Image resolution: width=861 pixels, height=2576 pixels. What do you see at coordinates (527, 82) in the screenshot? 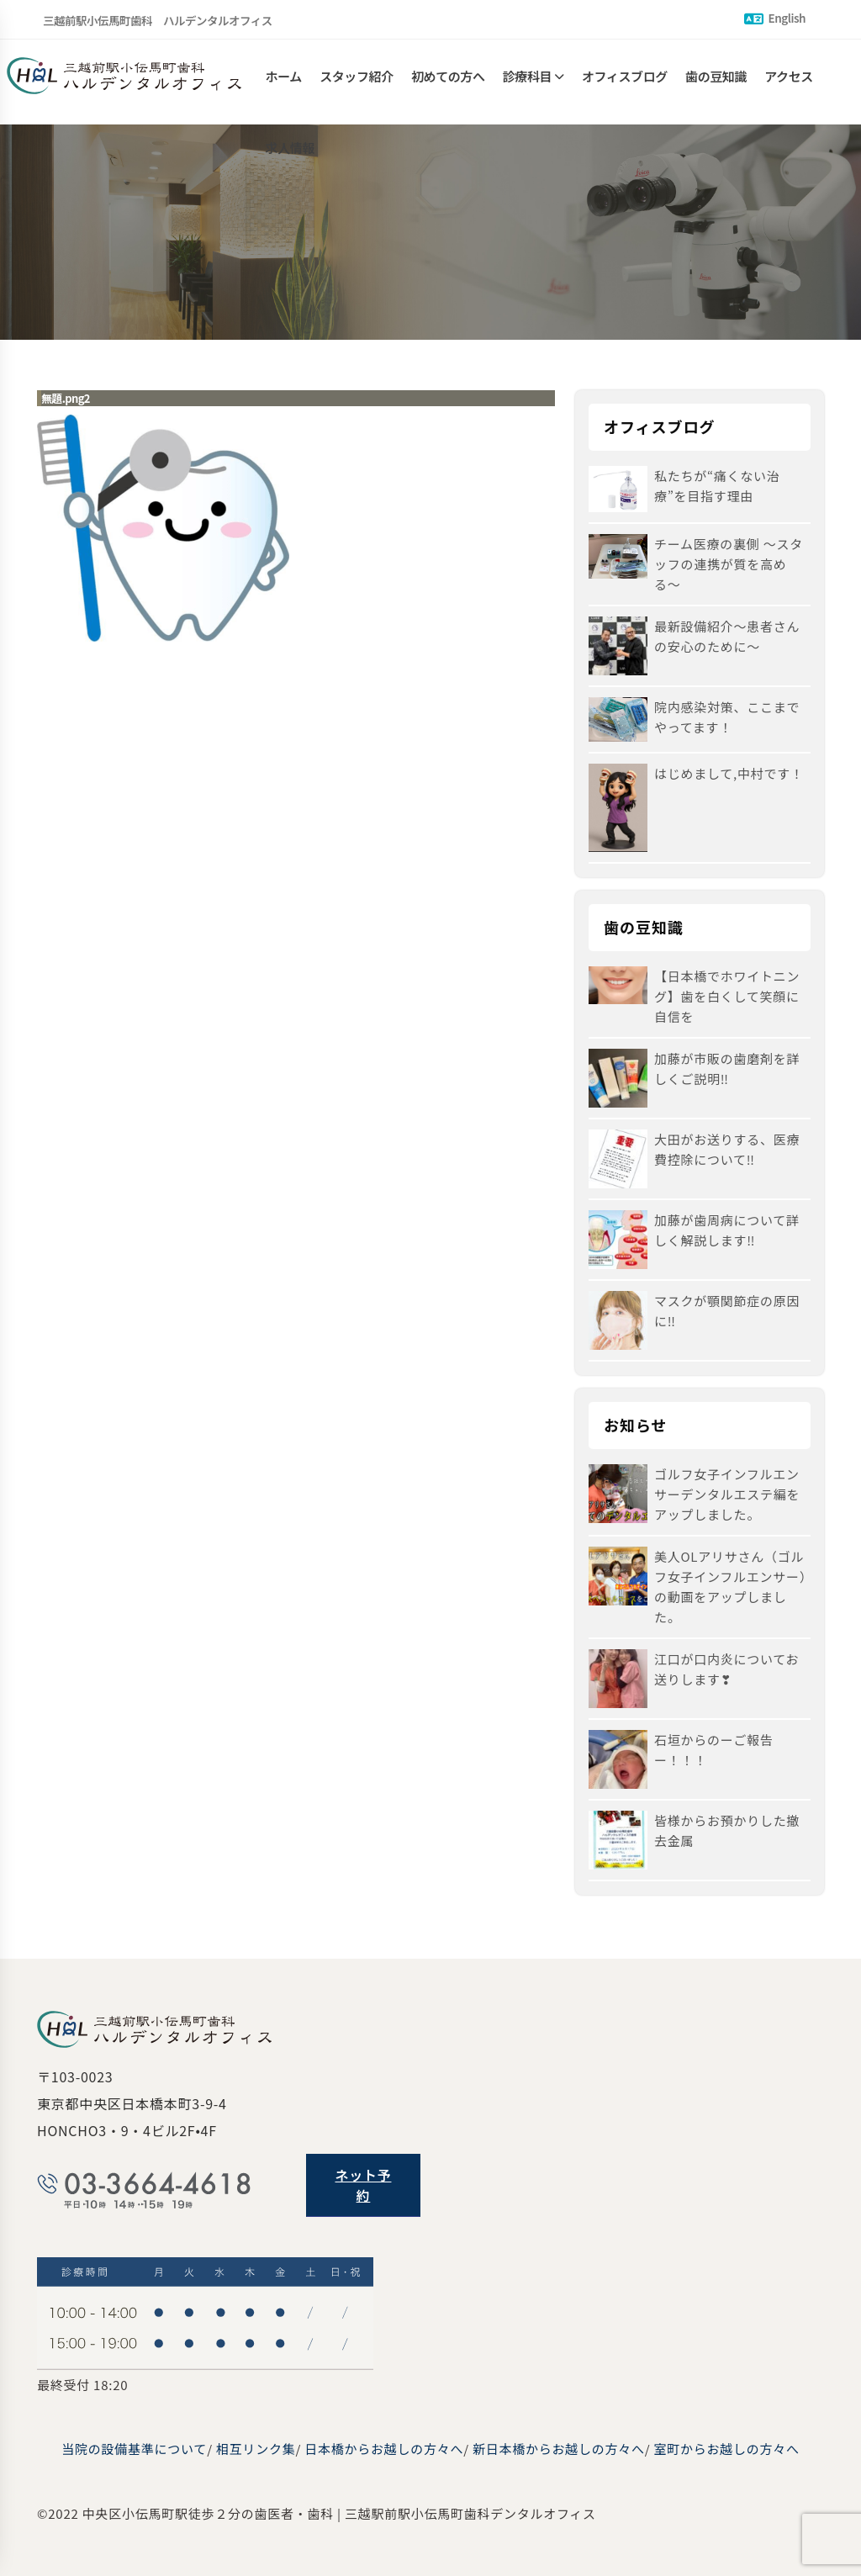
I see `診療科目` at bounding box center [527, 82].